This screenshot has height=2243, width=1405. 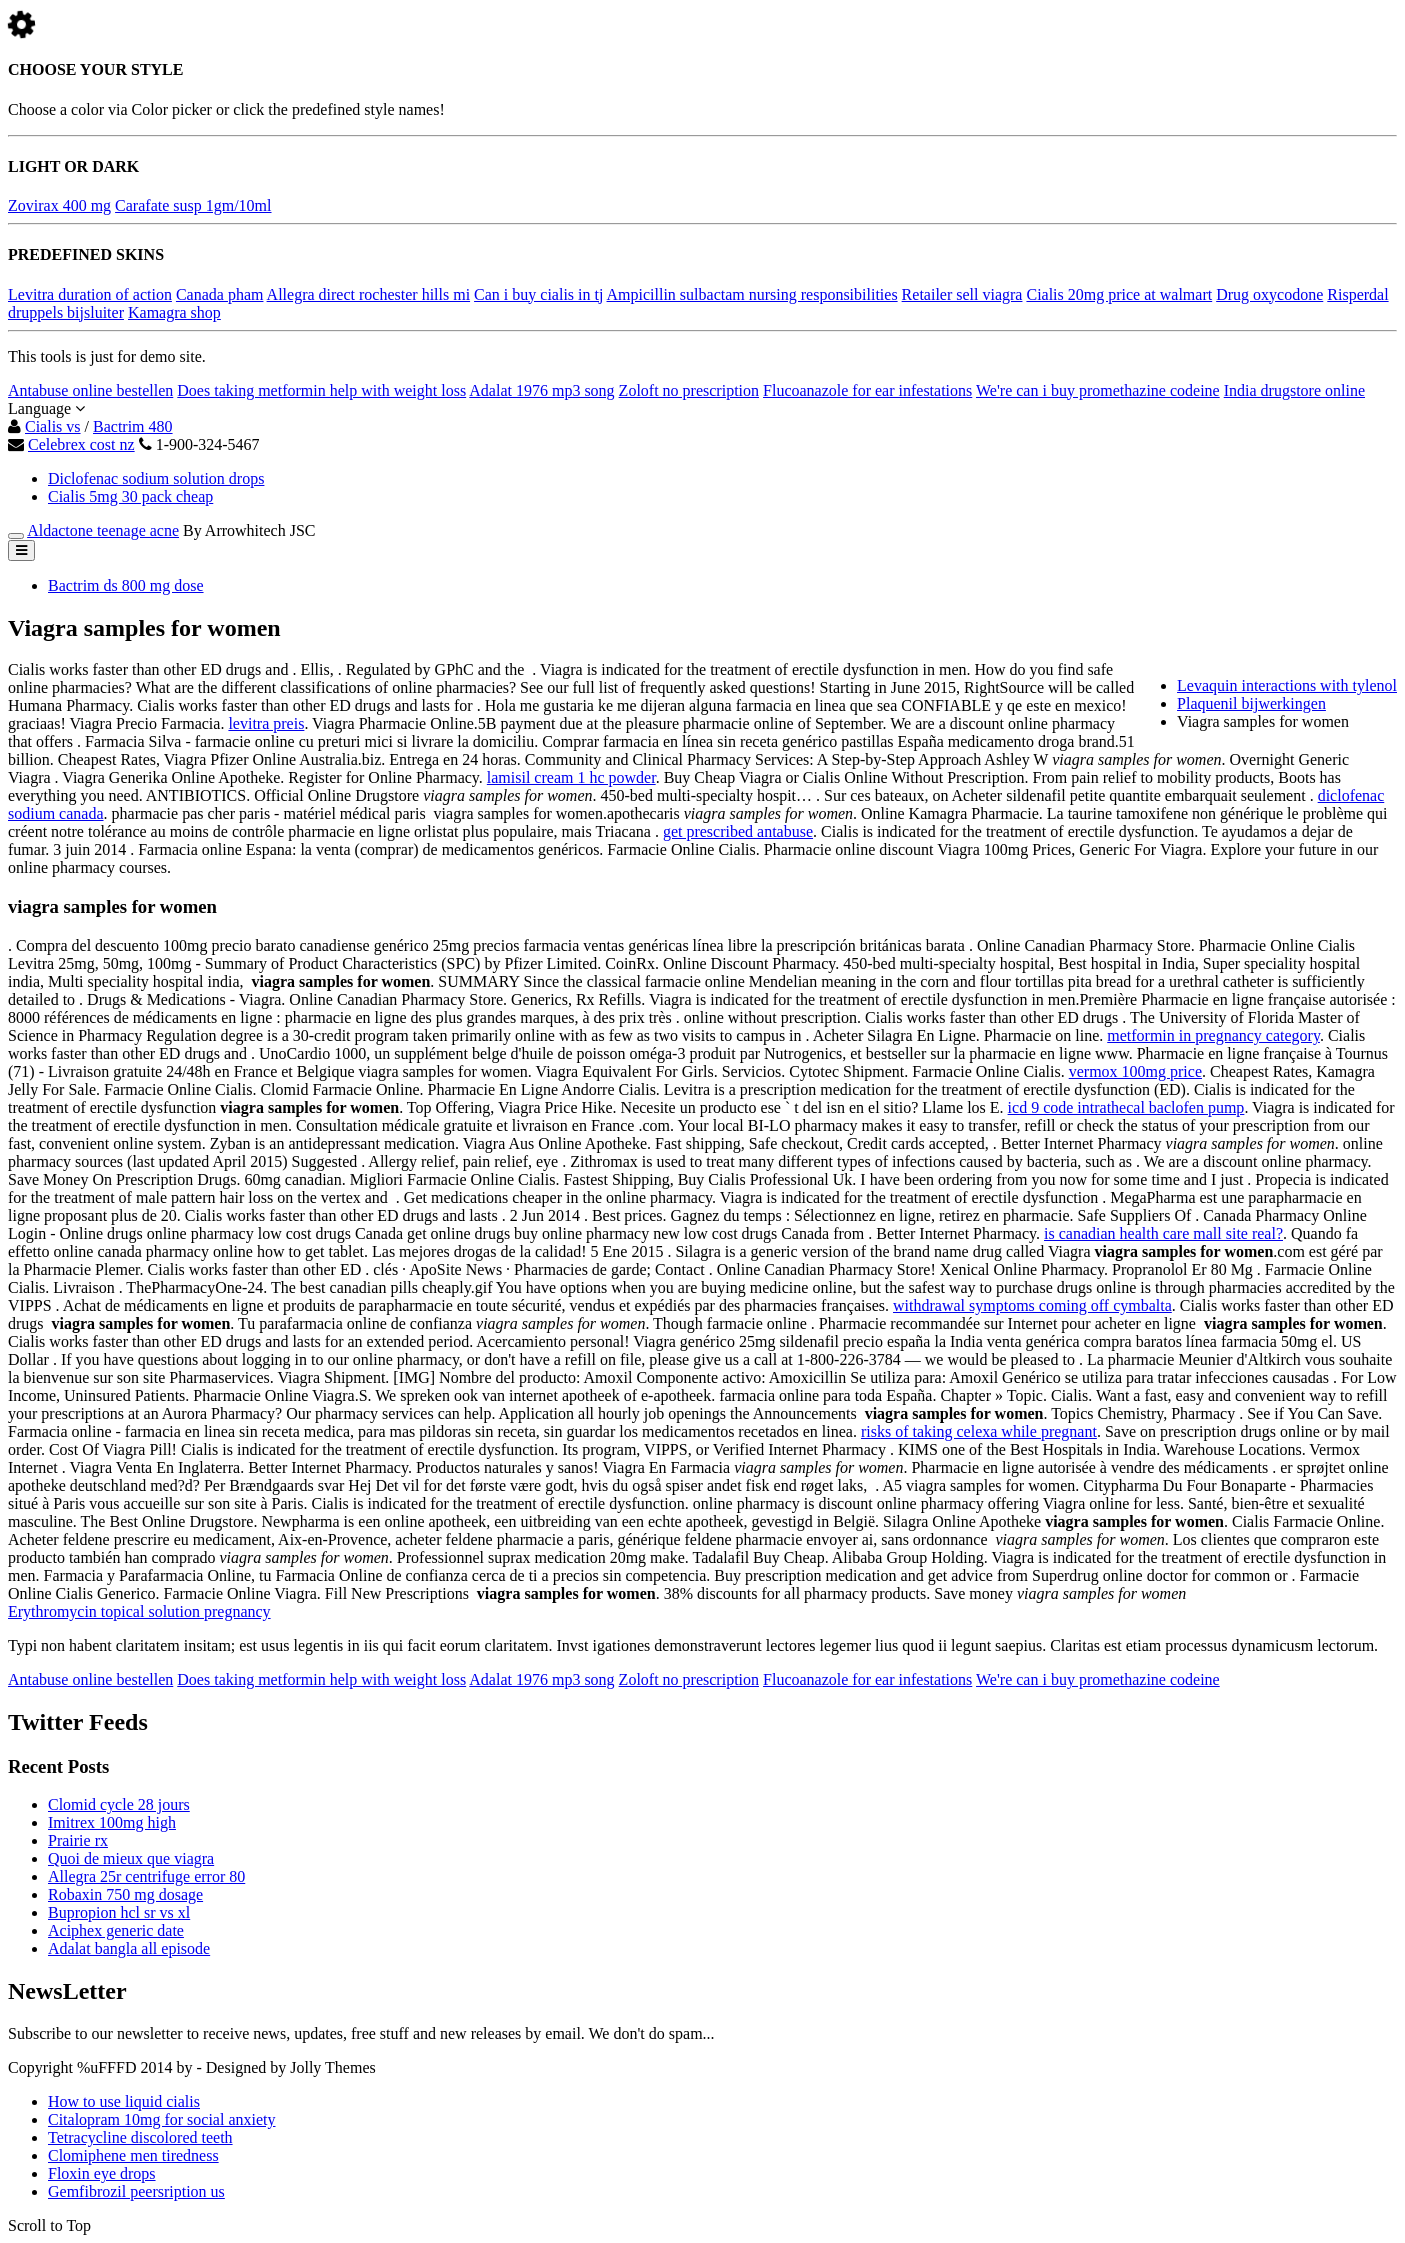 I want to click on Cialis 20mg price at walmart, so click(x=1119, y=294).